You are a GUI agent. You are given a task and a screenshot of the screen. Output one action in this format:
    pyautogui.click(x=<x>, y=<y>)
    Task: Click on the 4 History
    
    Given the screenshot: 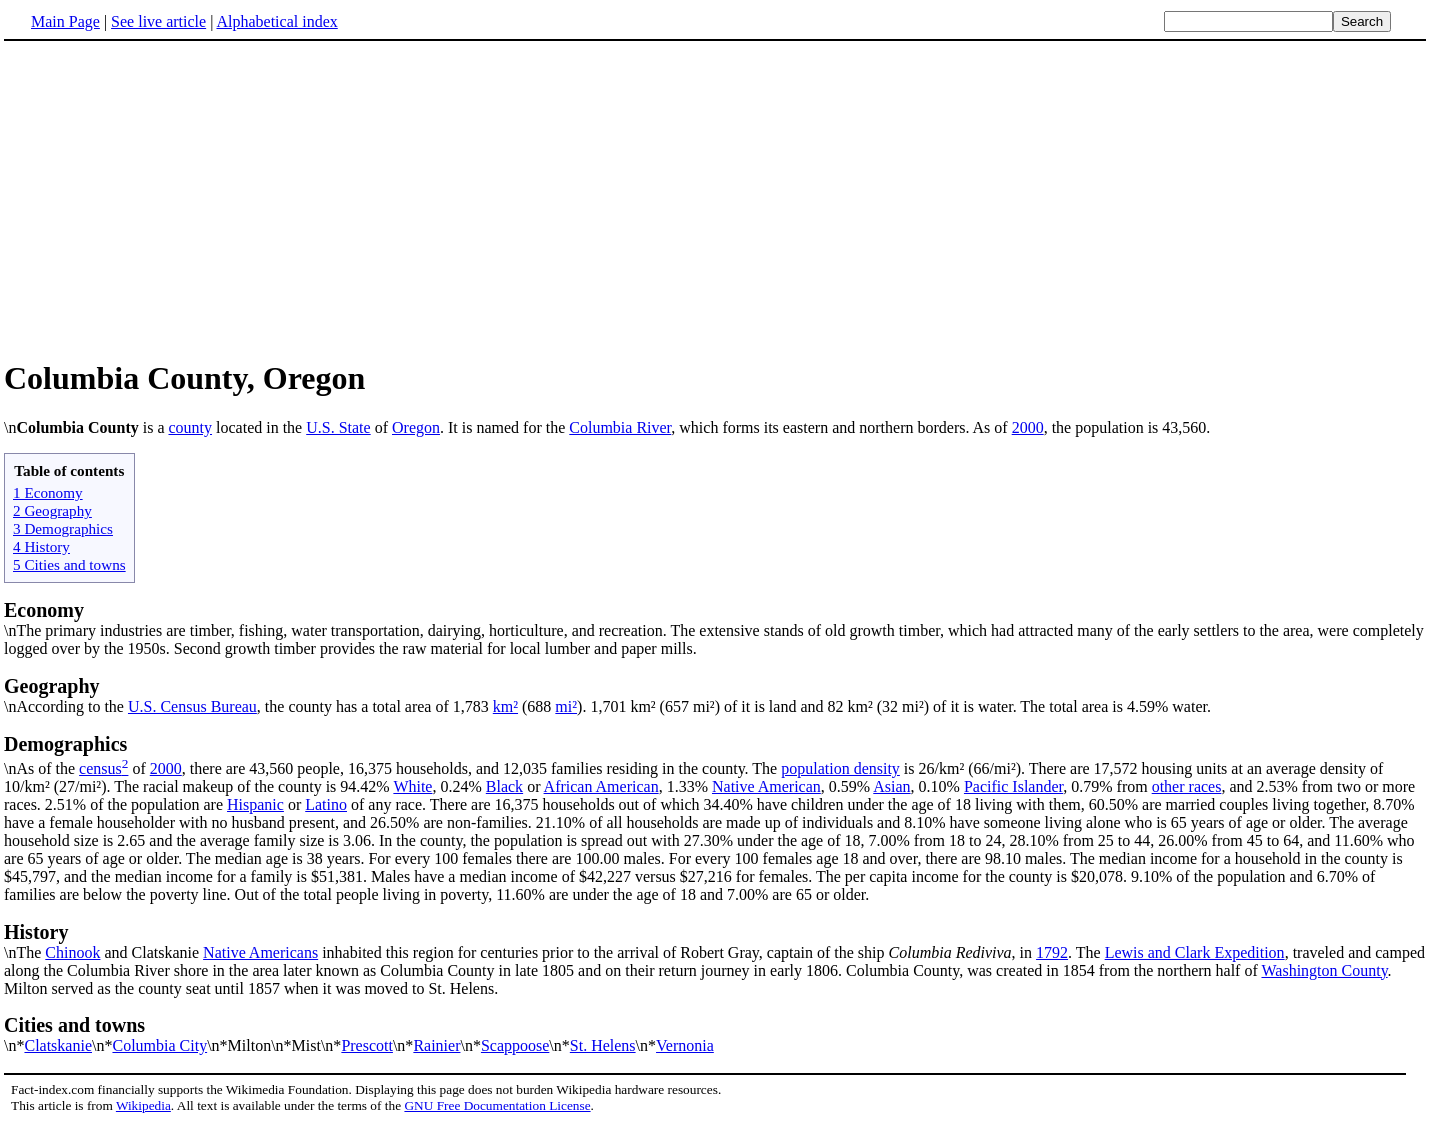 What is the action you would take?
    pyautogui.click(x=41, y=546)
    